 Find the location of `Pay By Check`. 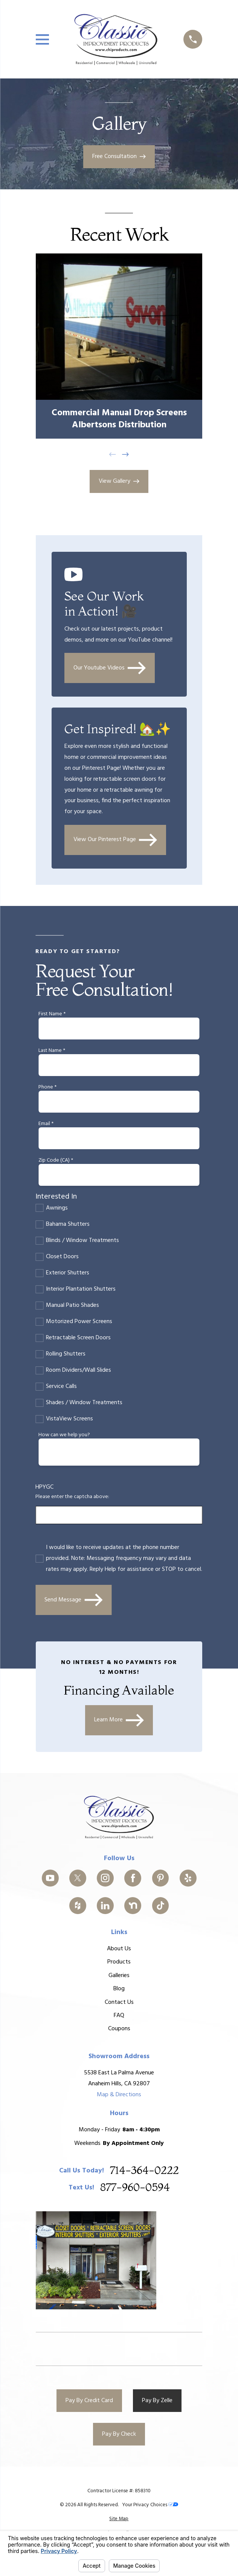

Pay By Check is located at coordinates (119, 2434).